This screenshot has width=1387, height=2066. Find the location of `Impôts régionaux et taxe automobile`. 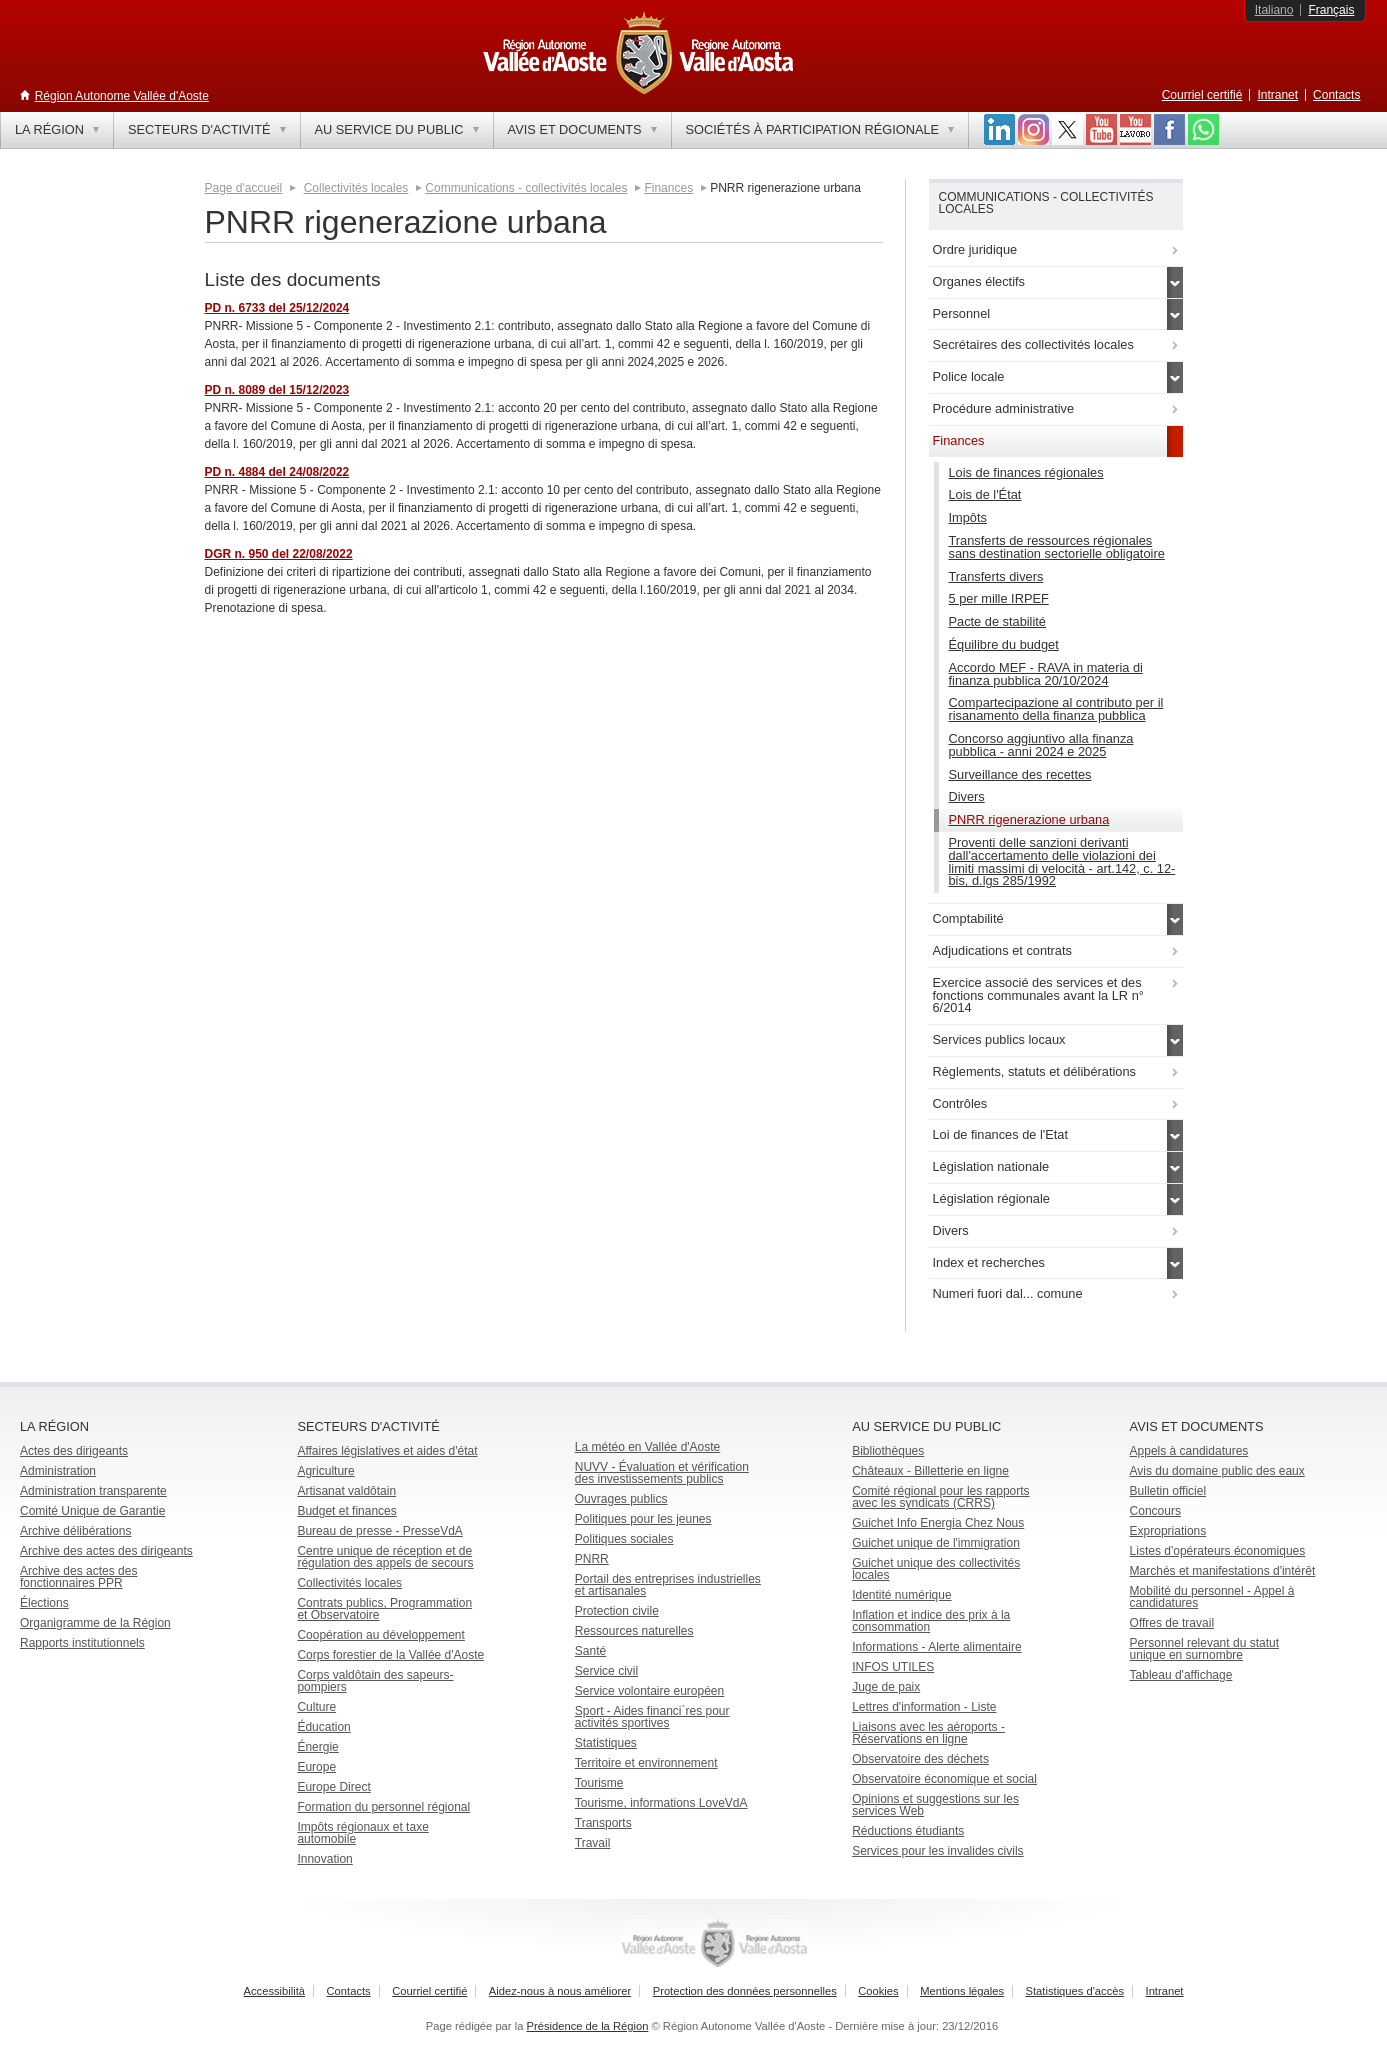

Impôts régionaux et taxe automobile is located at coordinates (362, 1833).